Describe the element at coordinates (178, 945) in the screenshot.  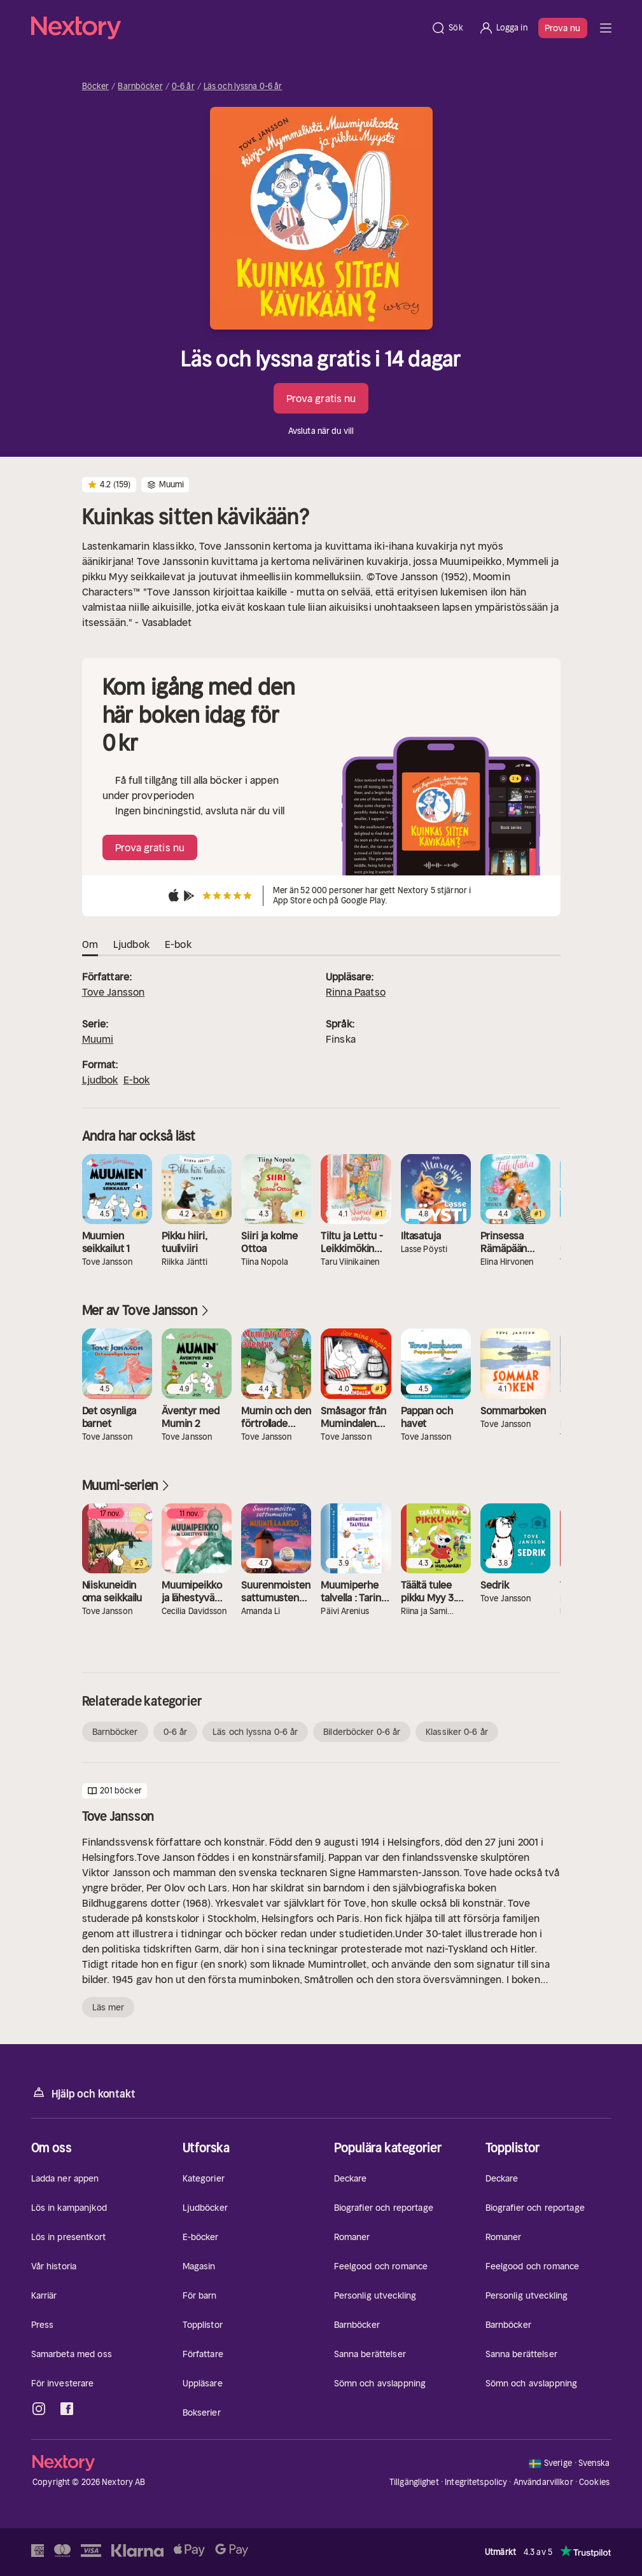
I see `E-bok [tab]` at that location.